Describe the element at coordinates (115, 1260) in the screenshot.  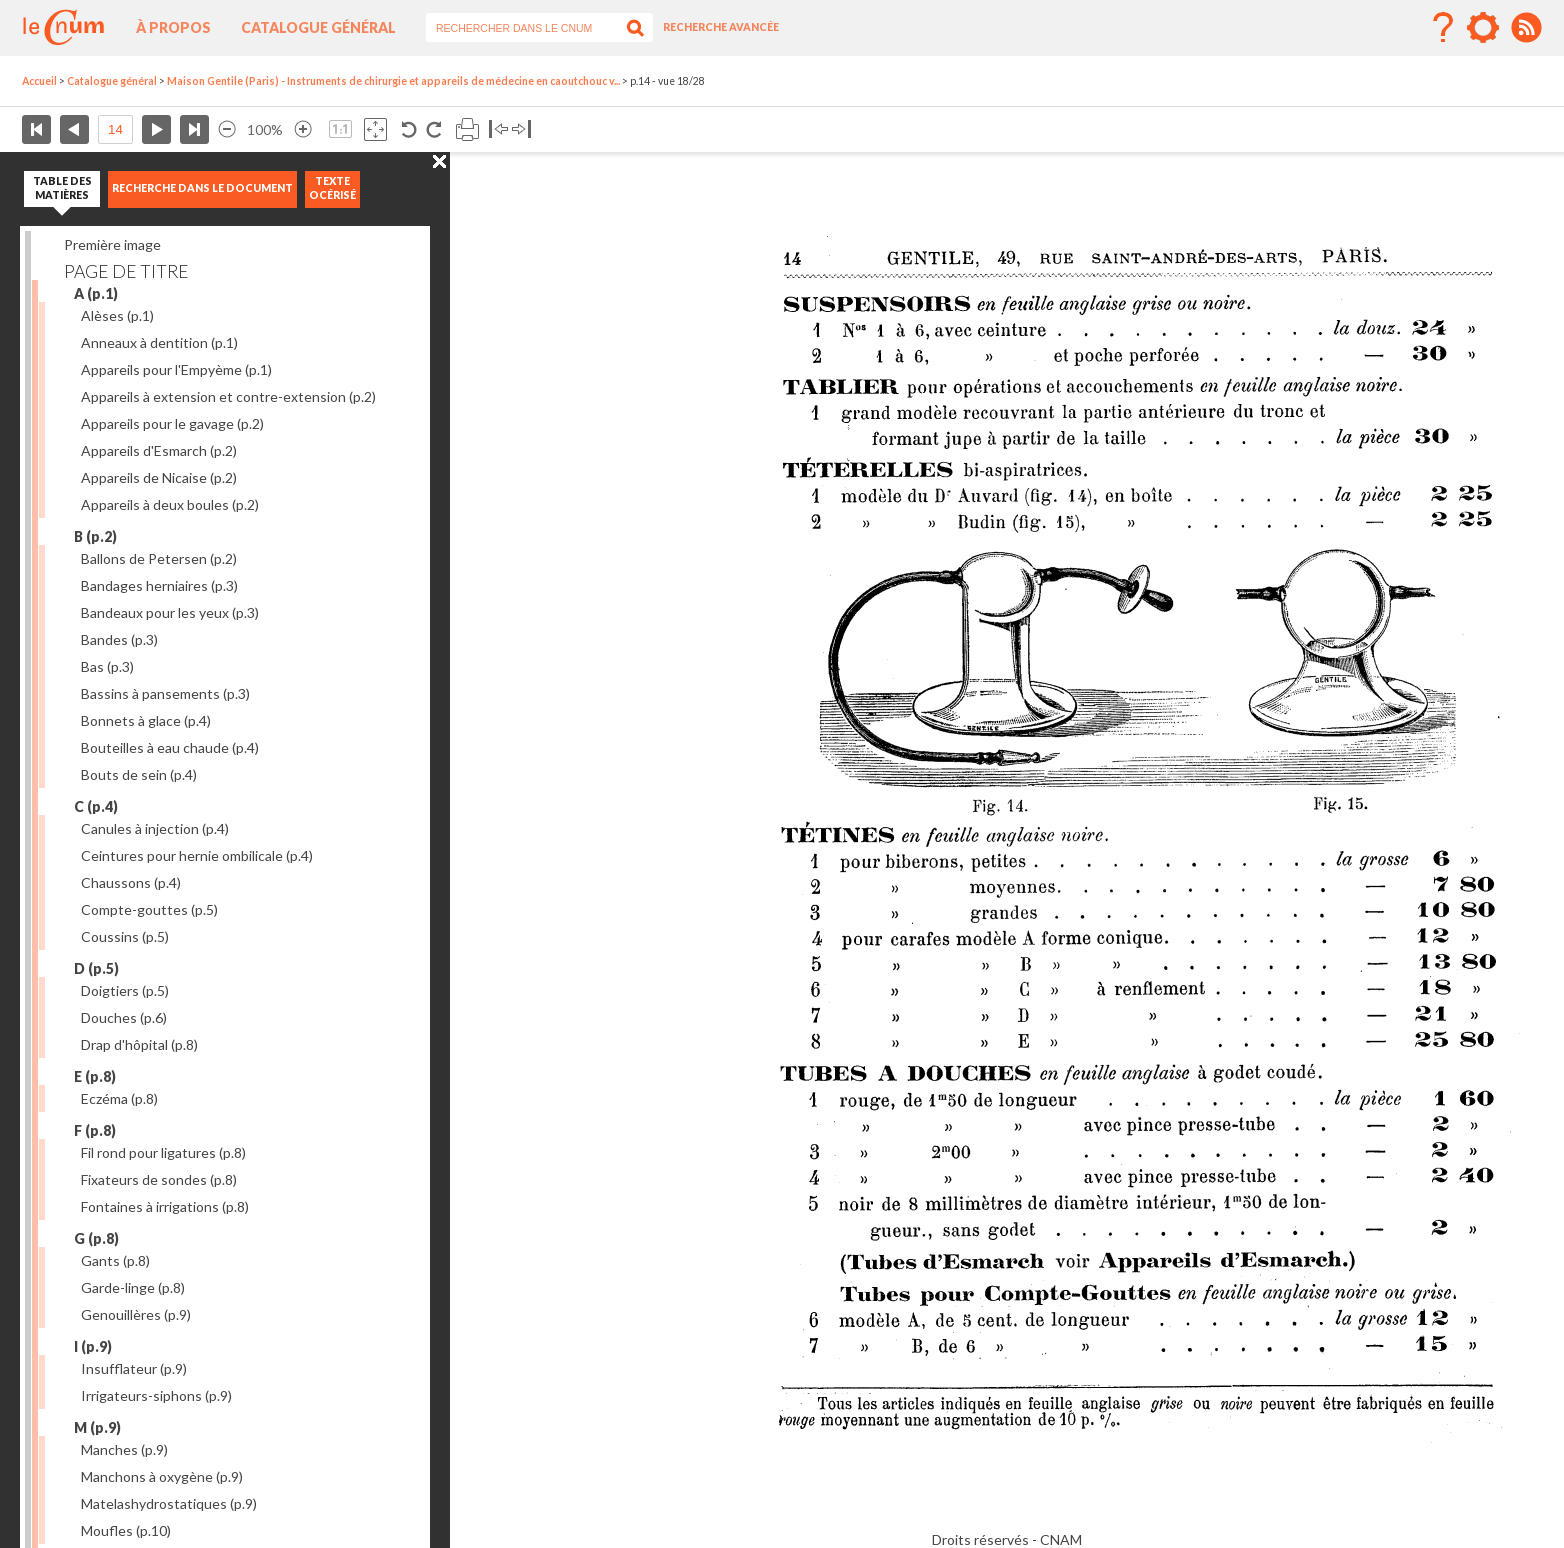
I see `Gants` at that location.